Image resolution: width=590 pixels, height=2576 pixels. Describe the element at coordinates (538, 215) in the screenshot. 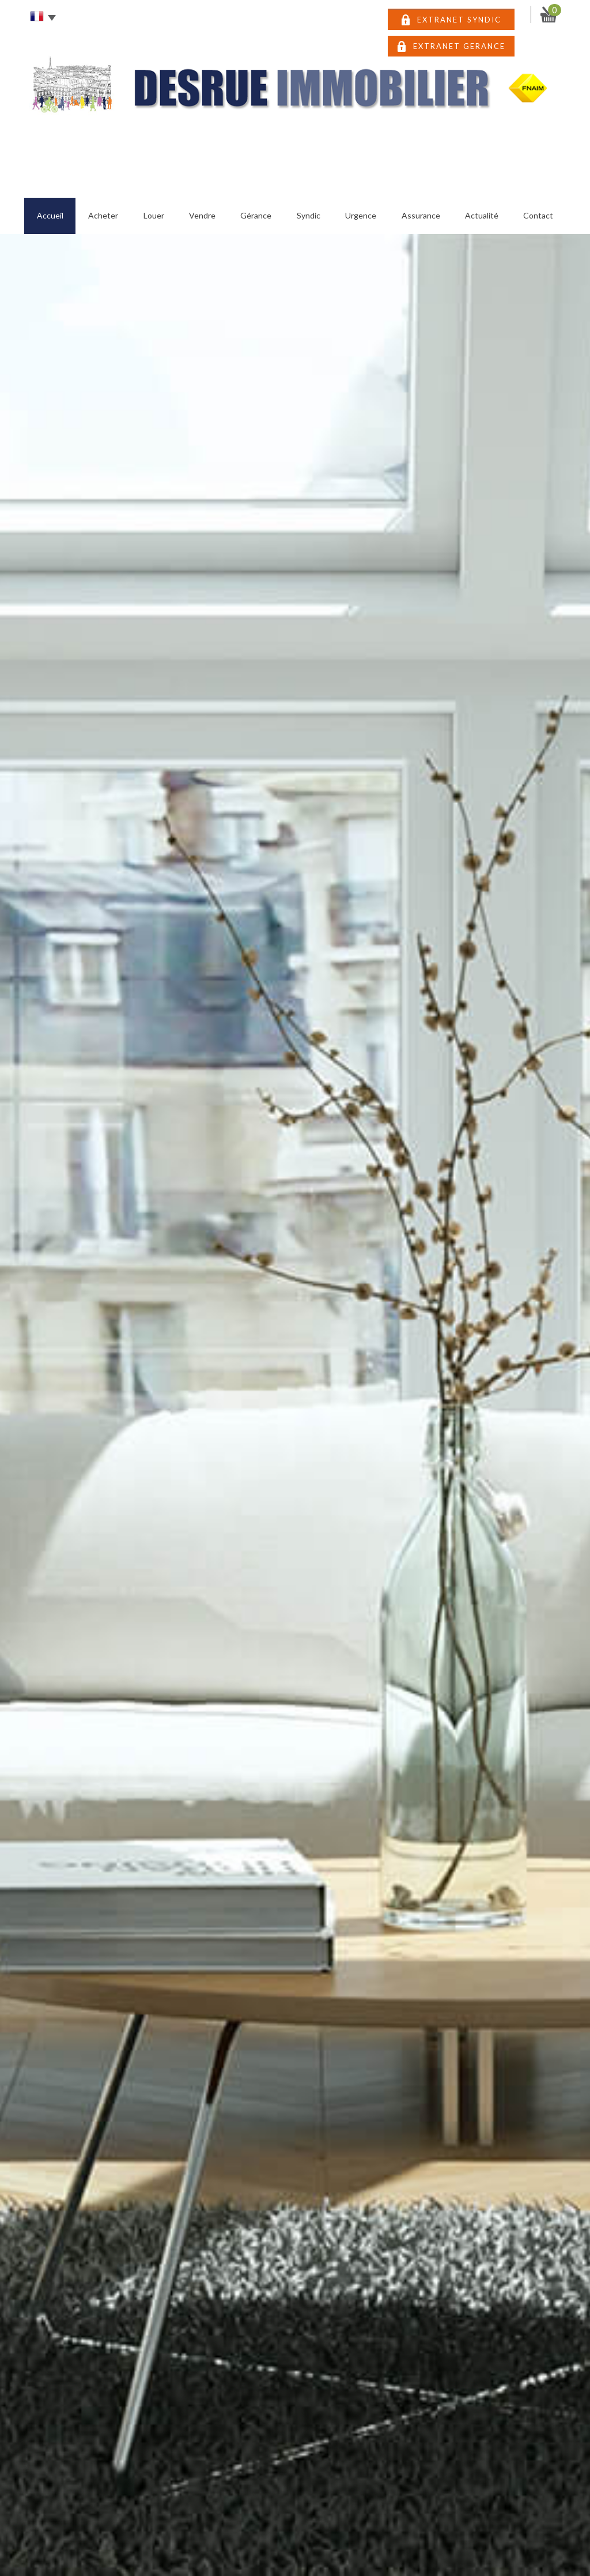

I see `Contact` at that location.